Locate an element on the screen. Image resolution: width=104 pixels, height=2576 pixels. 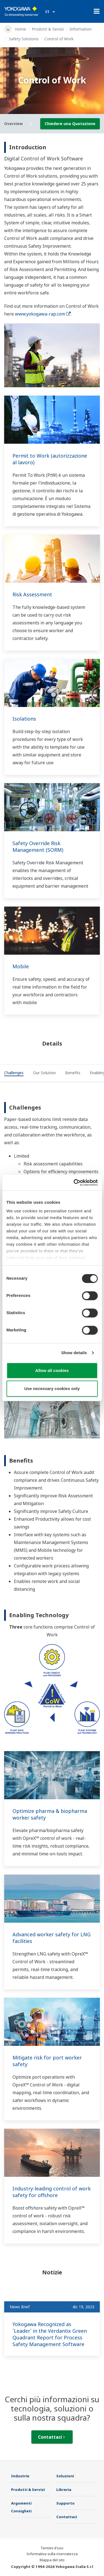
Allow all cookies is located at coordinates (52, 1370).